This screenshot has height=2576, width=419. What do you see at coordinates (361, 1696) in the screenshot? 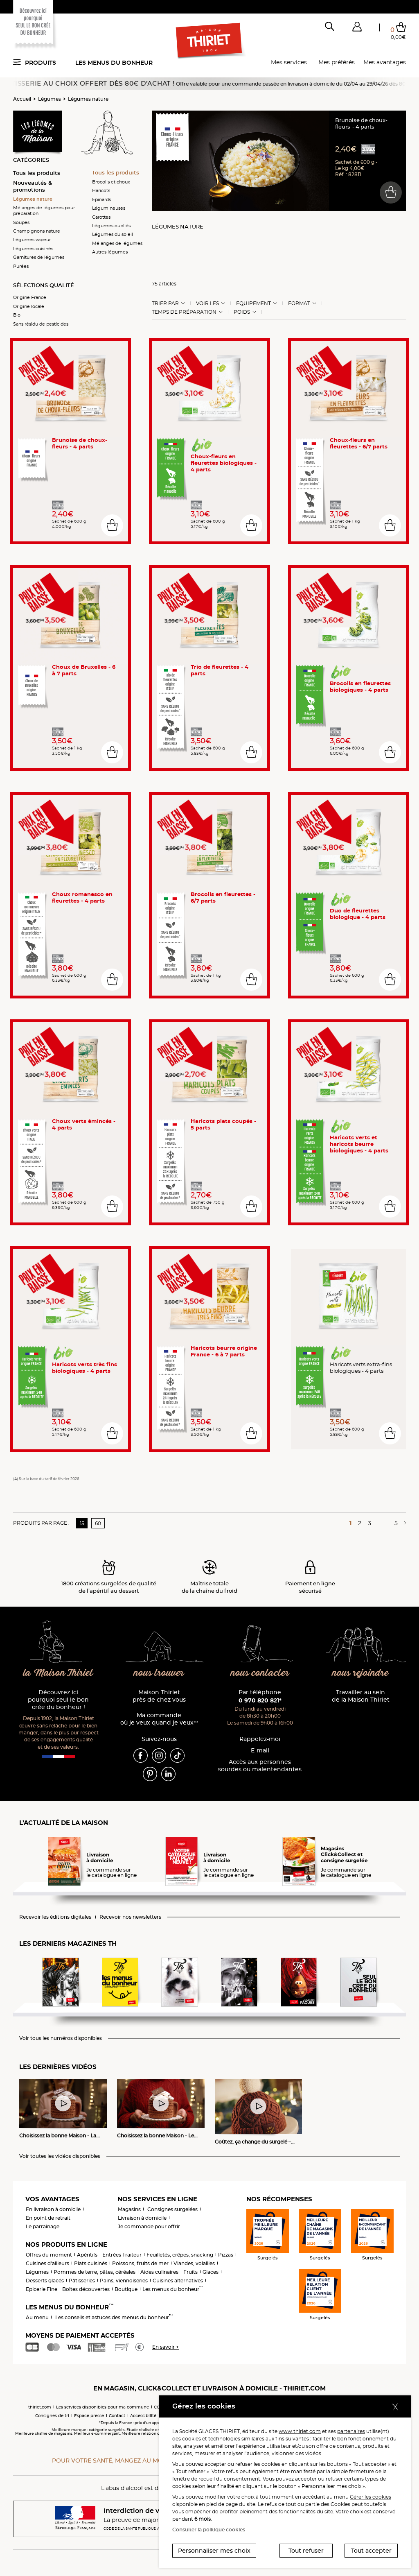
I see `Travailler au sein de la Maison Thiriet` at bounding box center [361, 1696].